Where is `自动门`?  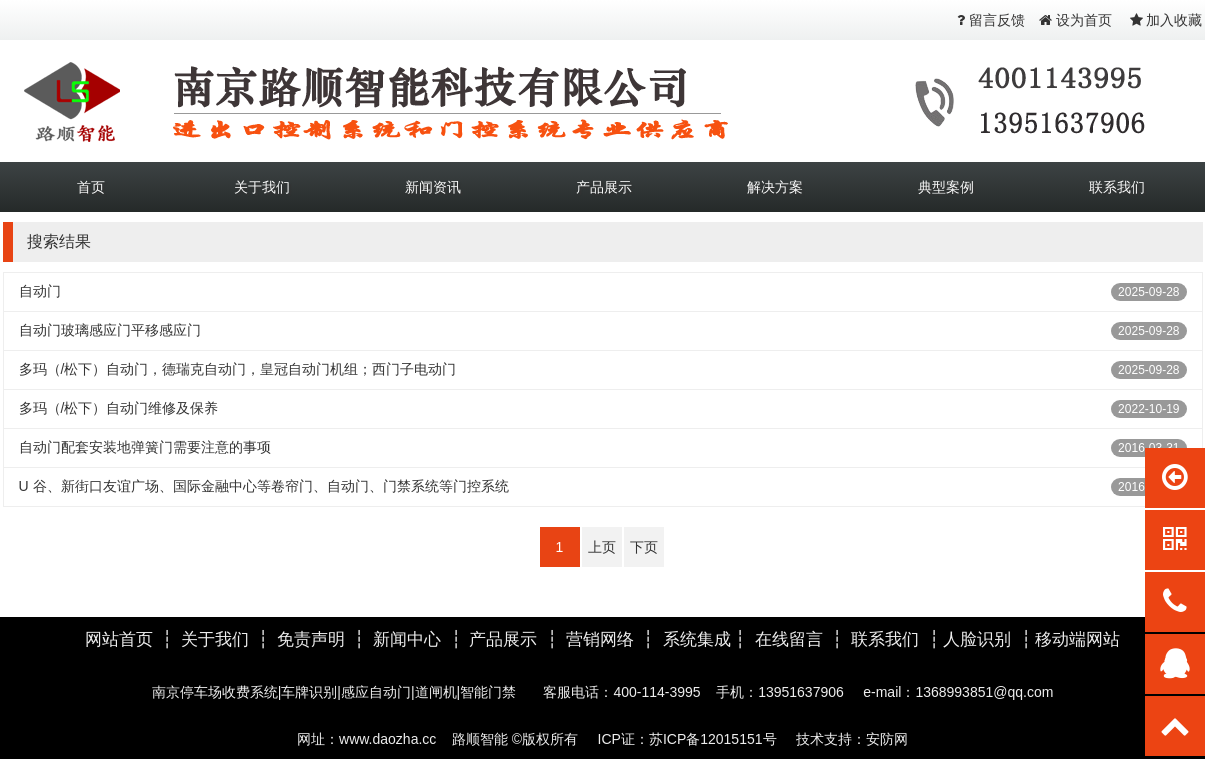 自动门 is located at coordinates (40, 291).